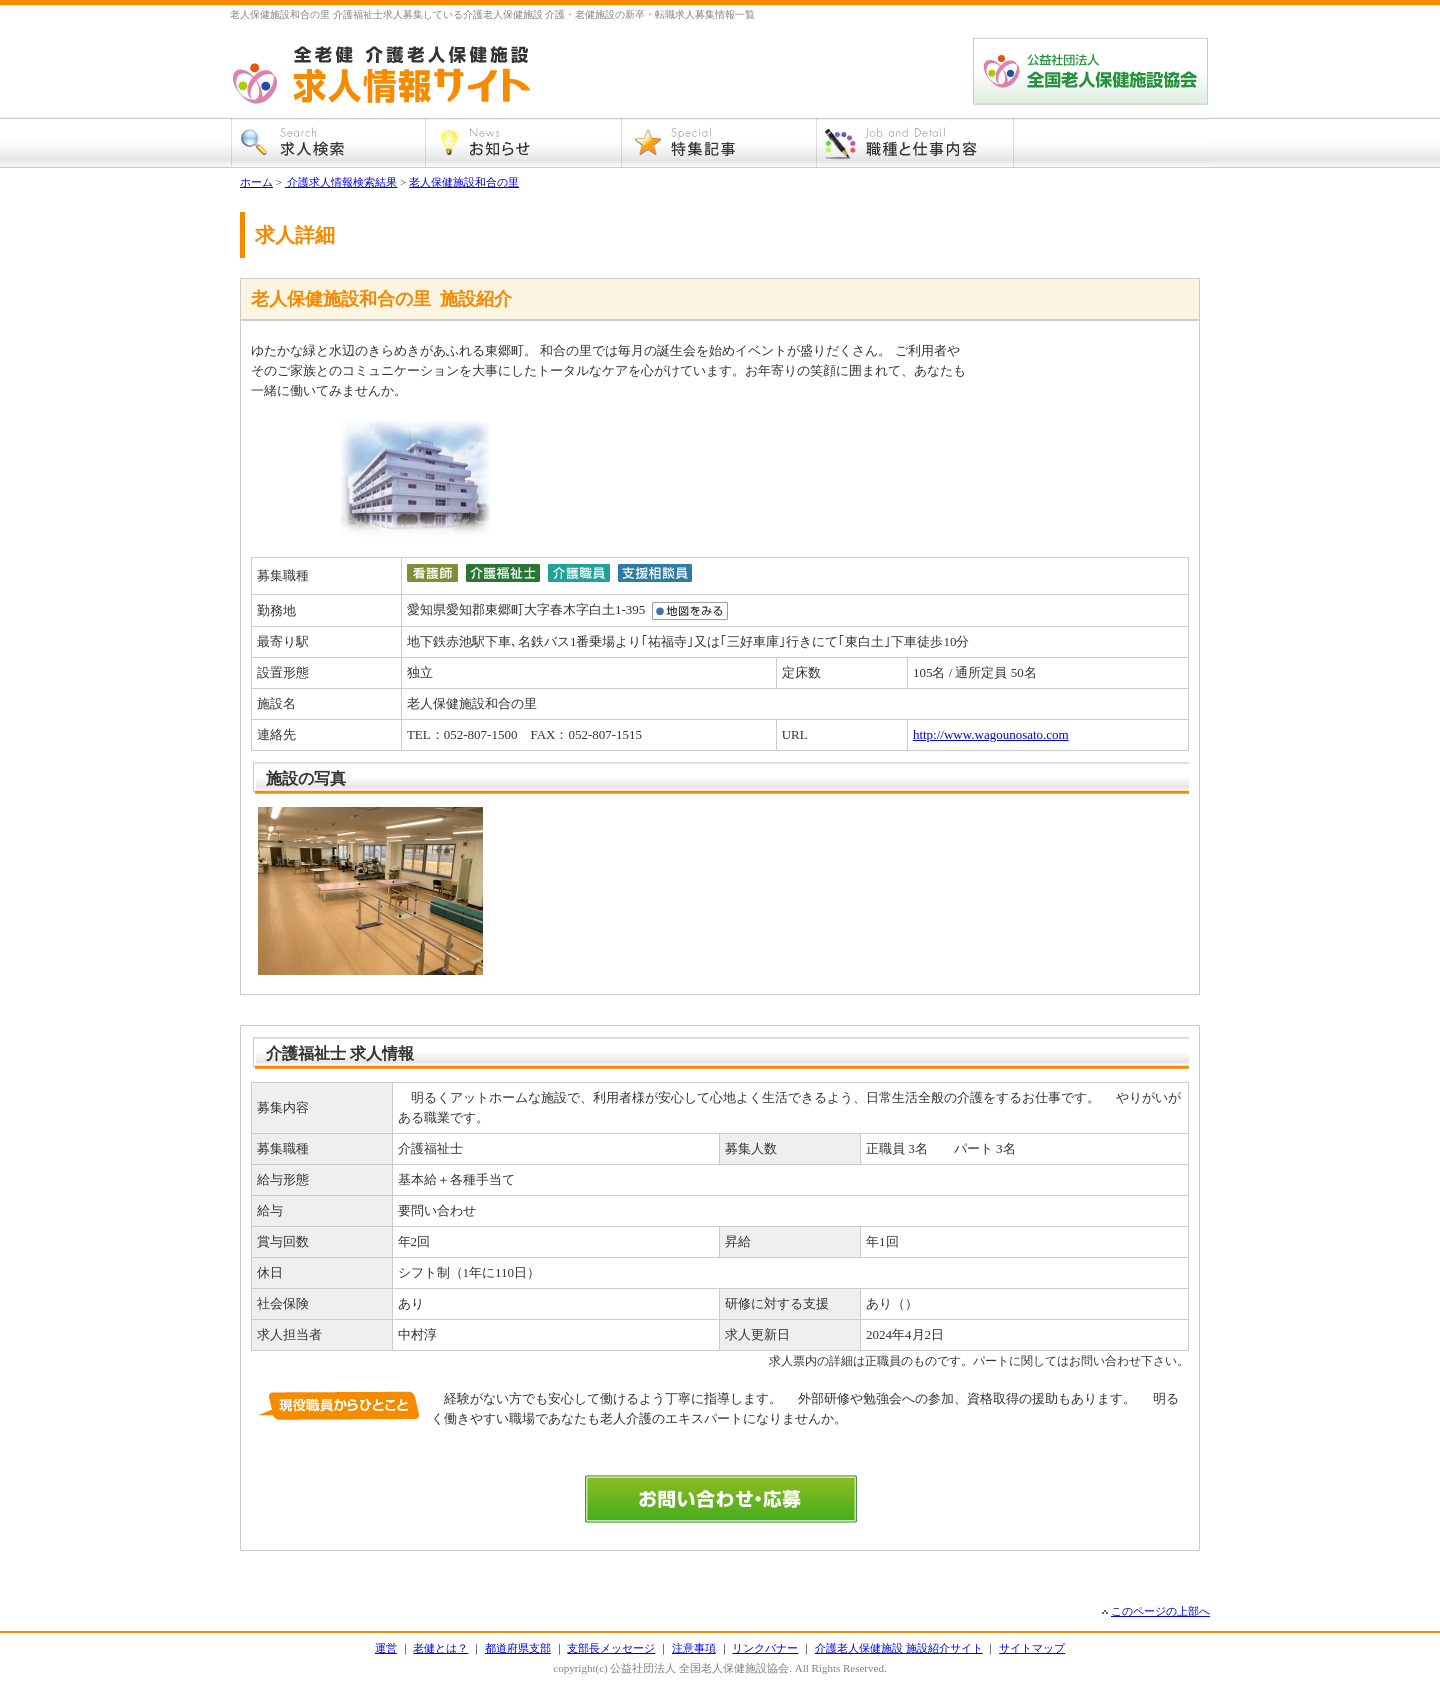 Image resolution: width=1440 pixels, height=1693 pixels. Describe the element at coordinates (386, 1648) in the screenshot. I see `運営` at that location.